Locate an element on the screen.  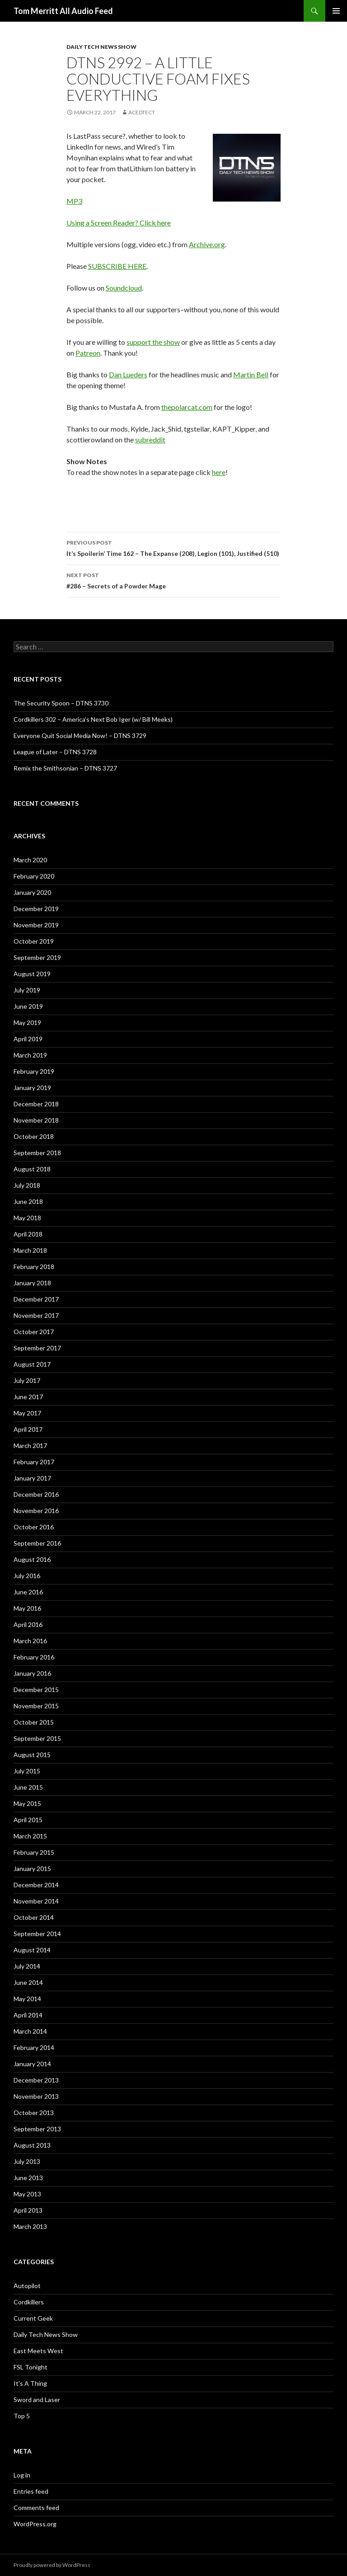
Using a Screen Reader? Click here is located at coordinates (118, 222).